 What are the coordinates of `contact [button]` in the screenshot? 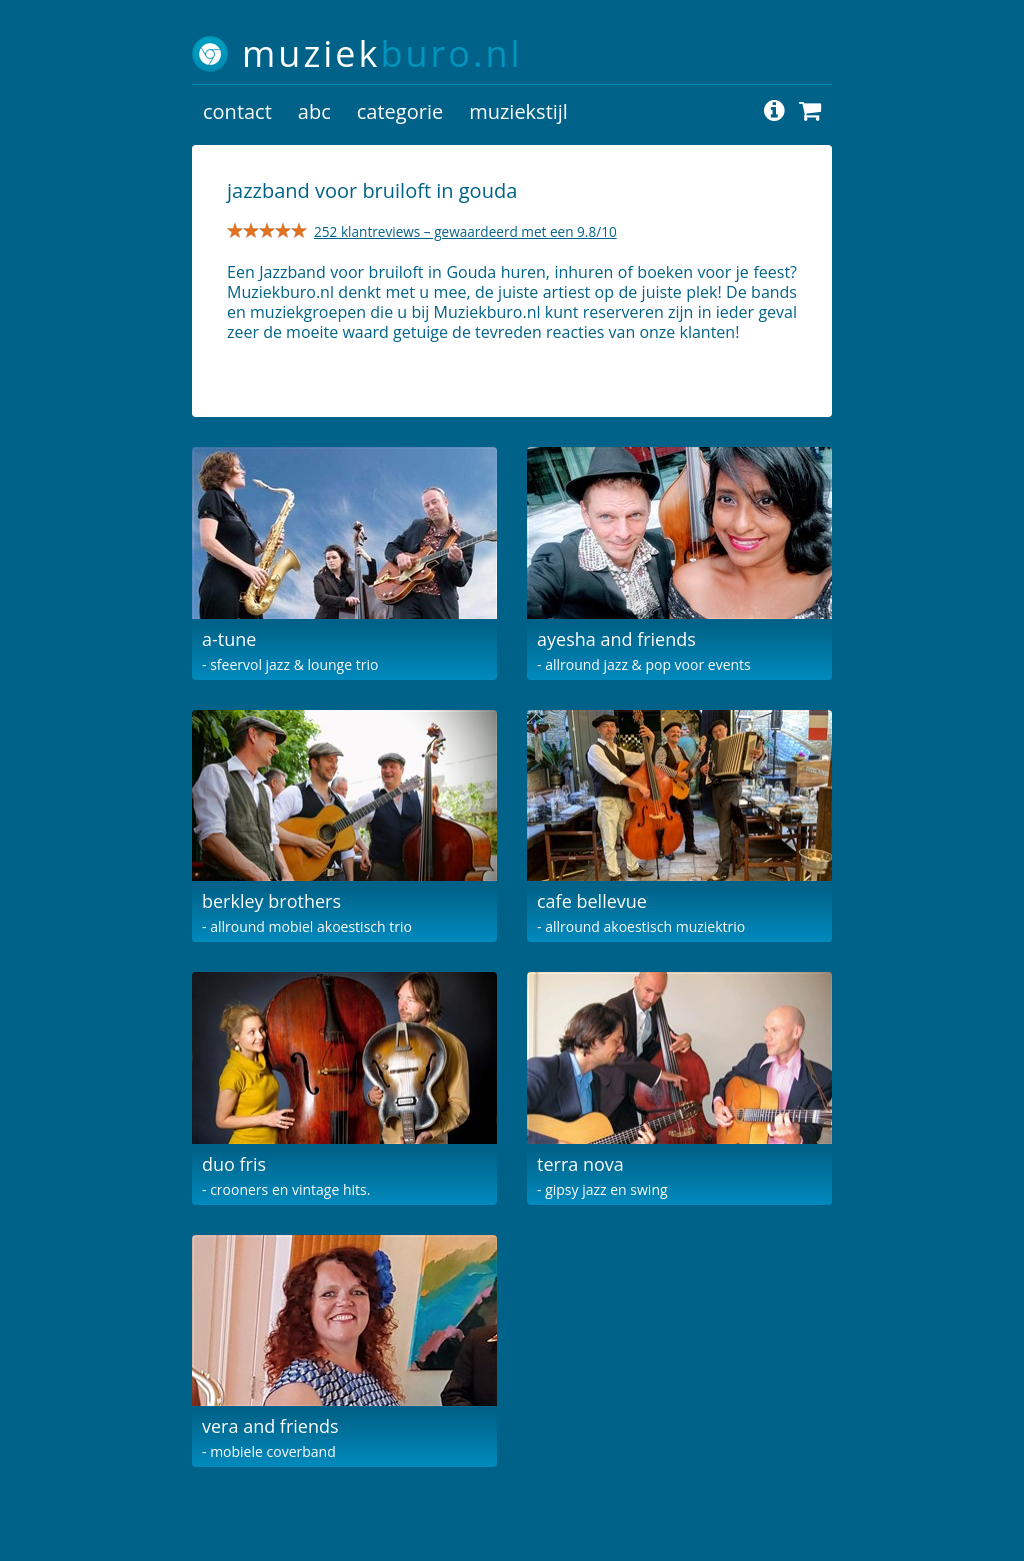 It's located at (237, 111).